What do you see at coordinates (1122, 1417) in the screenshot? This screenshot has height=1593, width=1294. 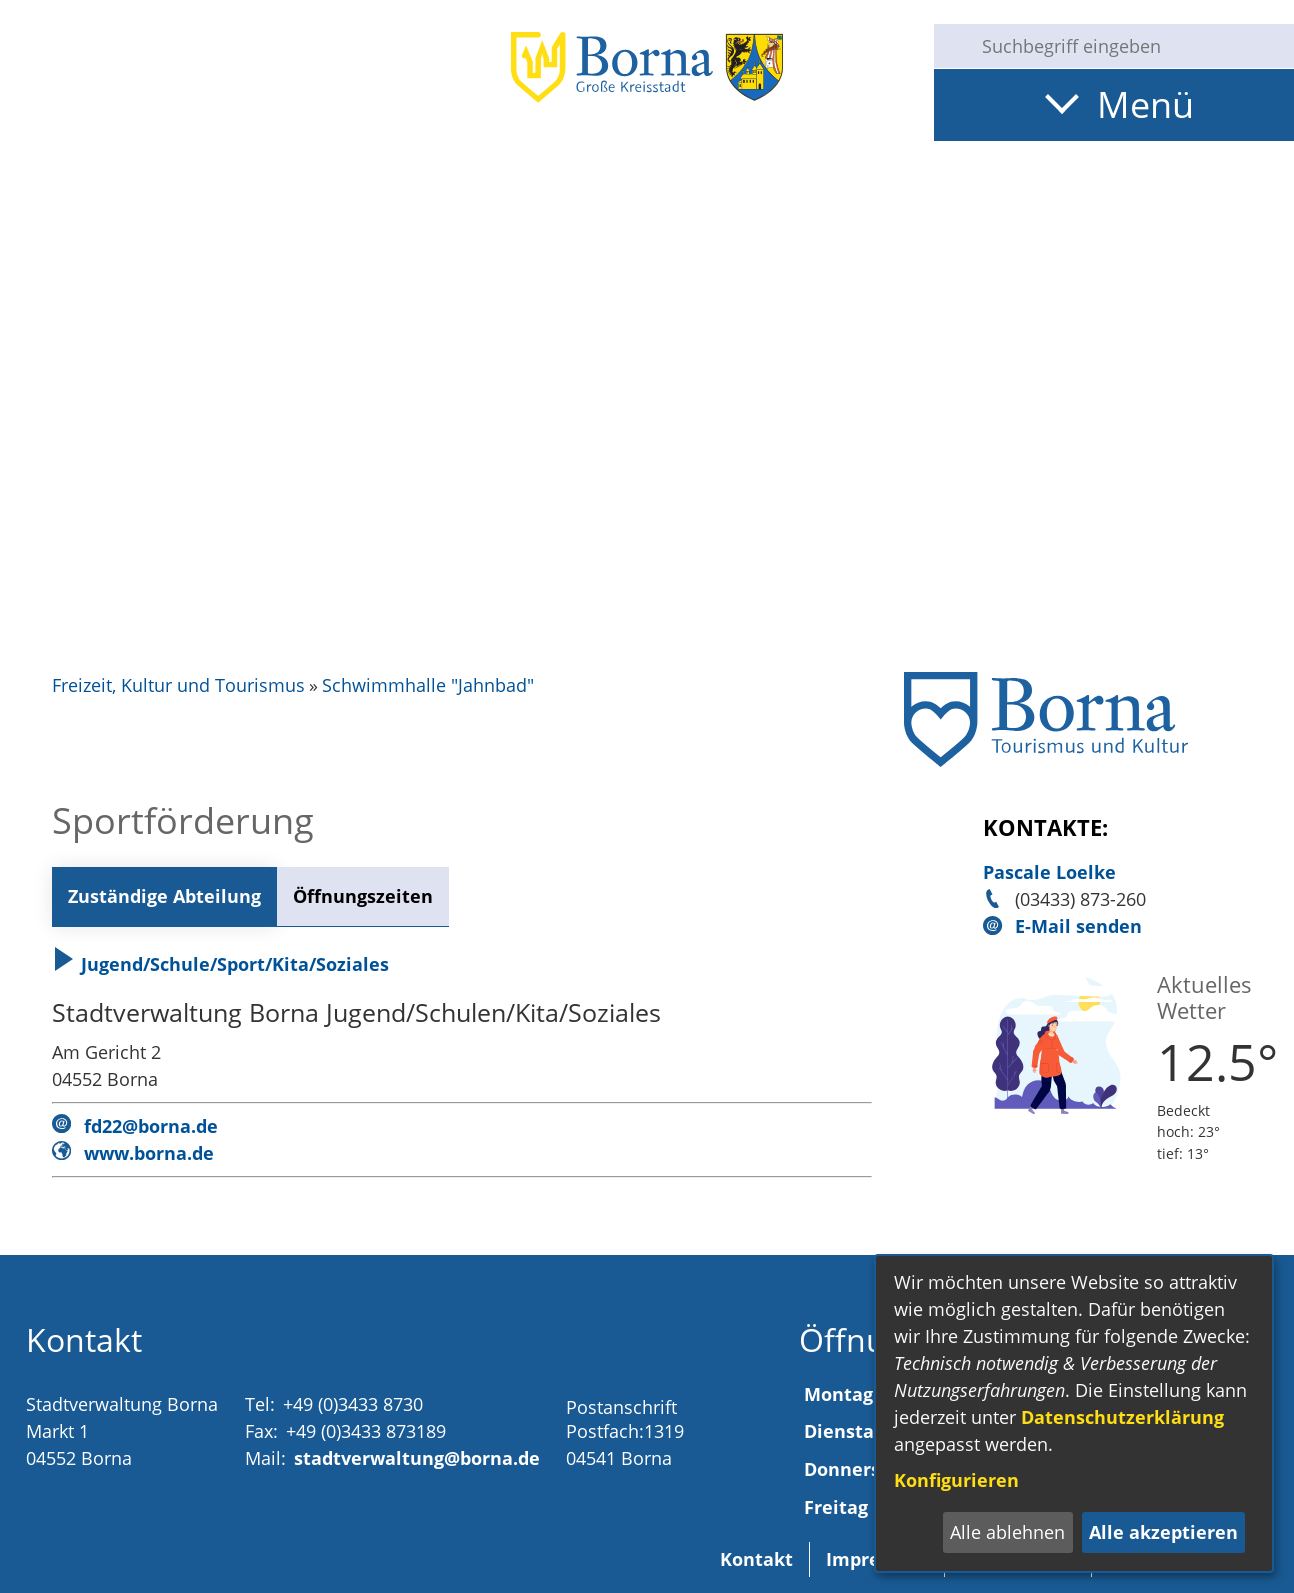 I see `Datenschutzerklärung` at bounding box center [1122, 1417].